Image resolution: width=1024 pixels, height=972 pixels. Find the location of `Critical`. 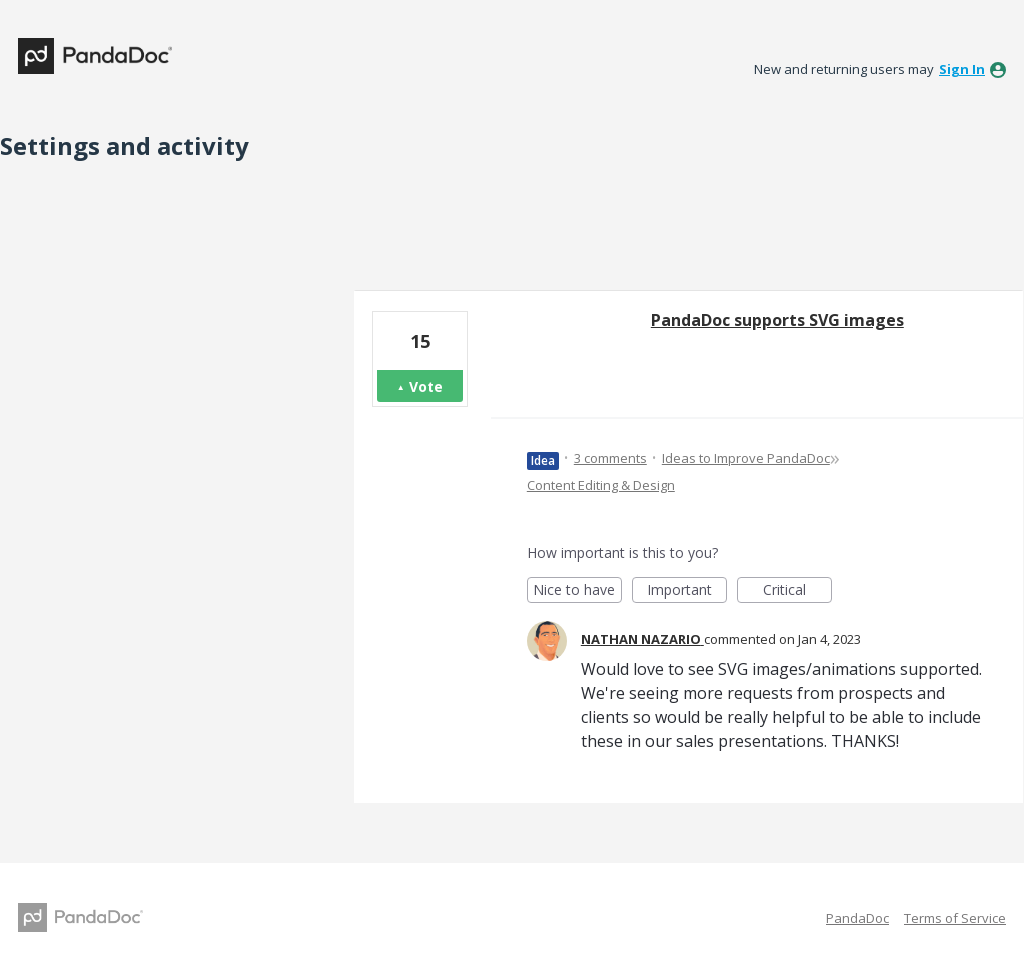

Critical is located at coordinates (797, 591).